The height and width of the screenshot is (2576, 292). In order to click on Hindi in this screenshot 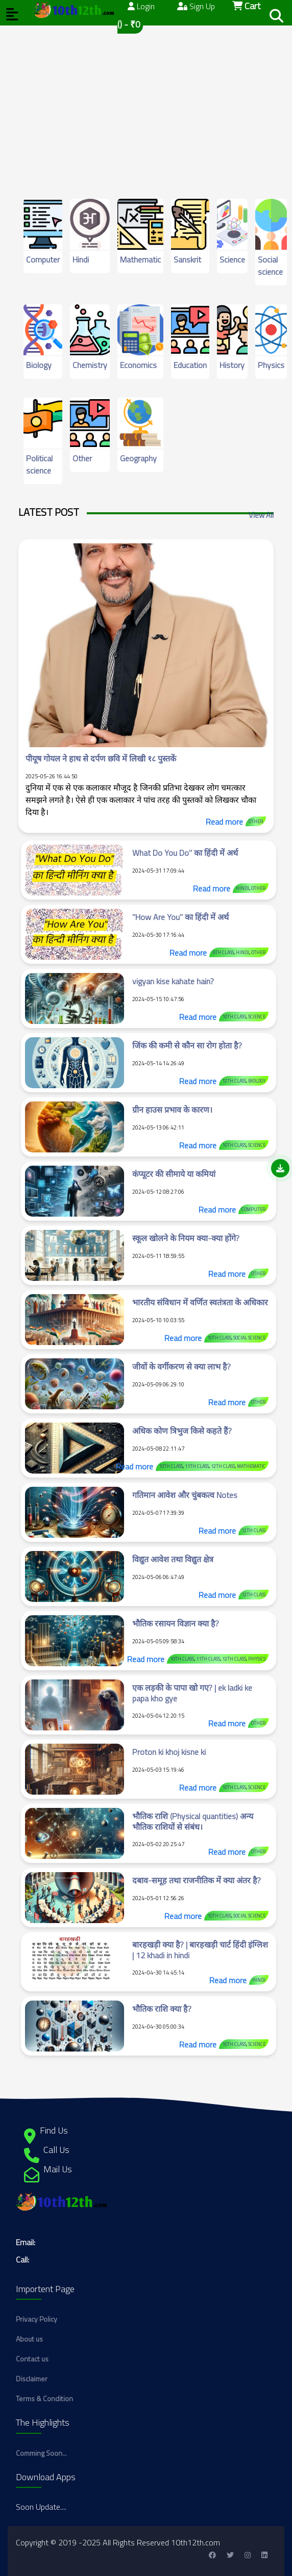, I will do `click(80, 259)`.